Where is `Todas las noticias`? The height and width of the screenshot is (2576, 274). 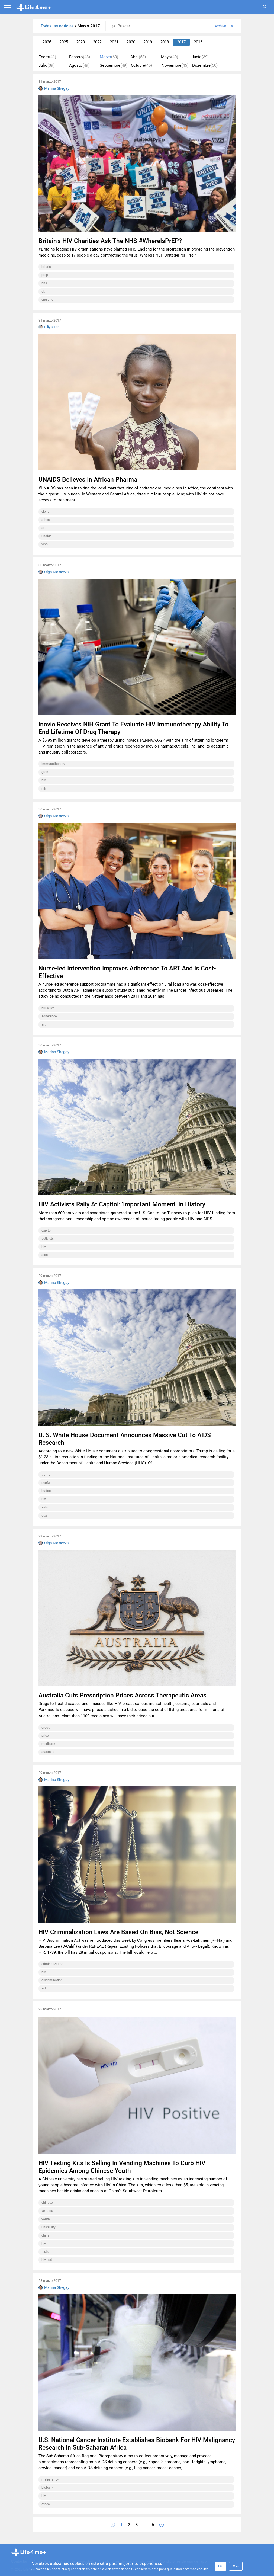
Todas las noticias is located at coordinates (58, 26).